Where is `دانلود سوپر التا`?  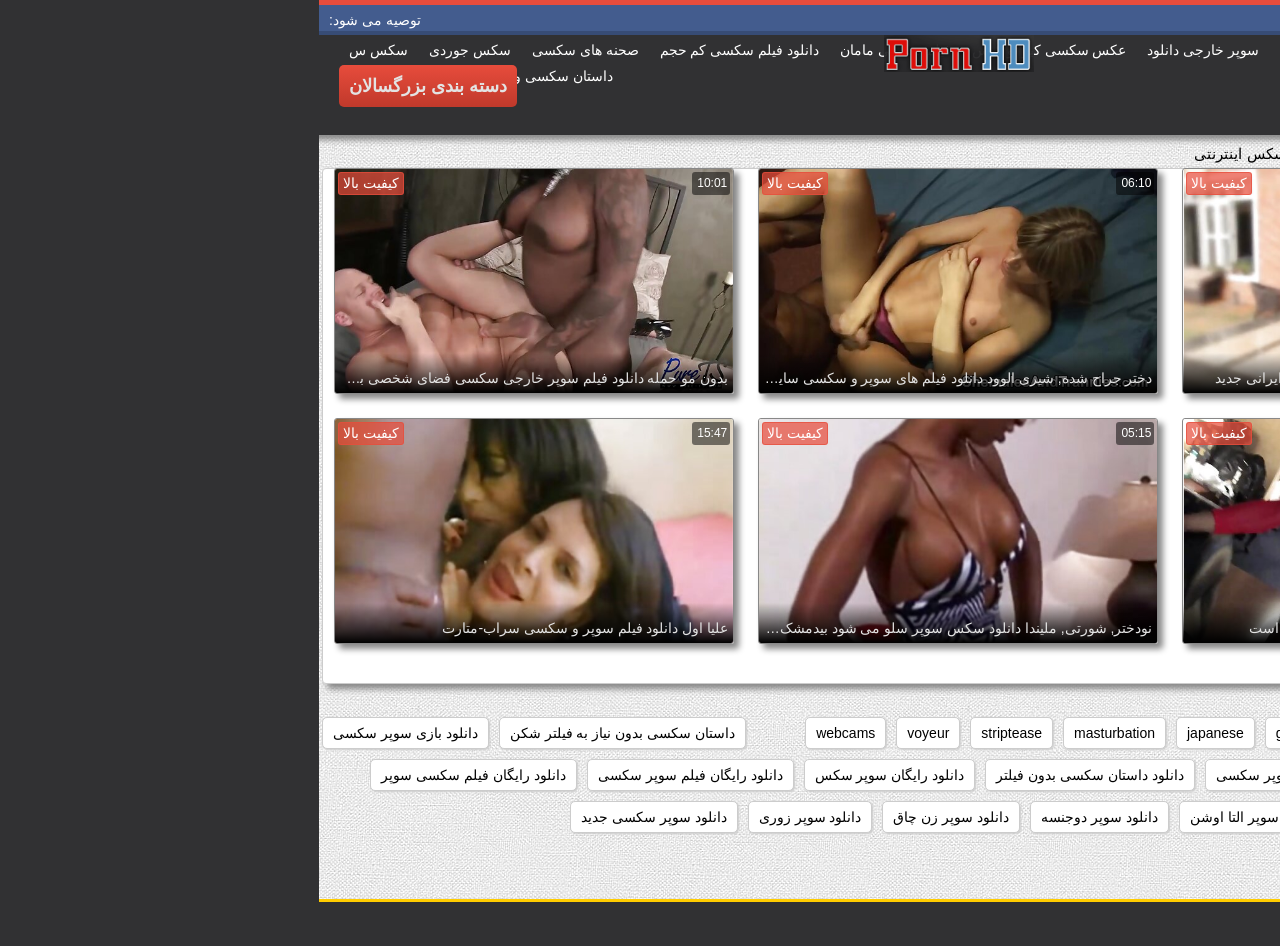 دانلود سوپر التا is located at coordinates (1071, 817).